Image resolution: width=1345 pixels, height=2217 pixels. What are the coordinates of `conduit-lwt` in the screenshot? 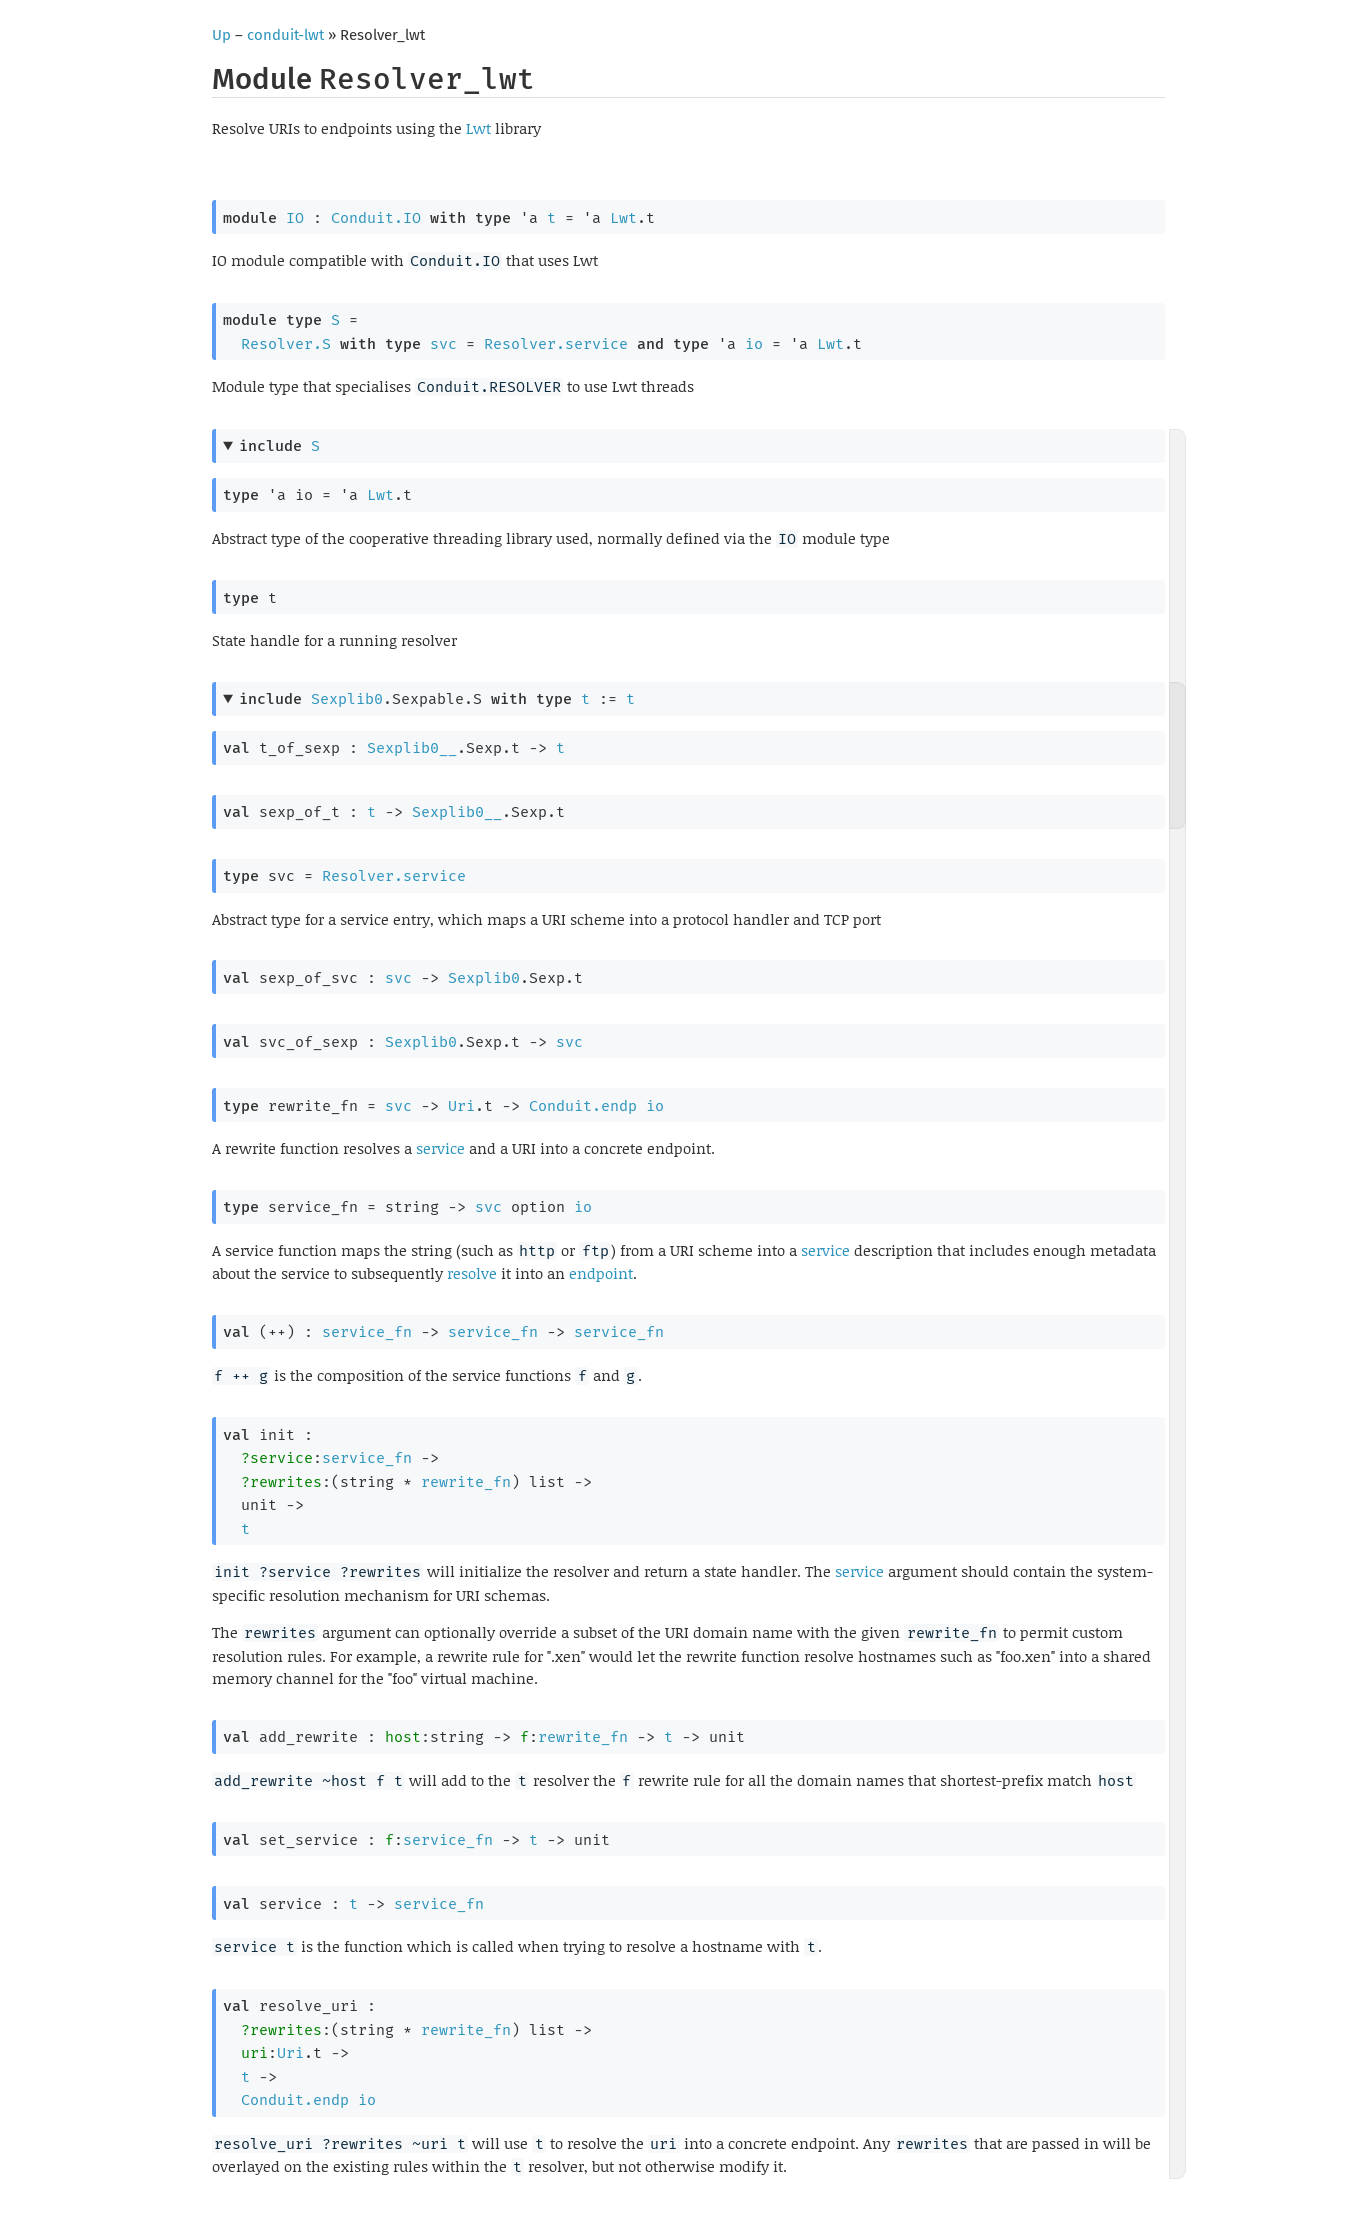 It's located at (285, 35).